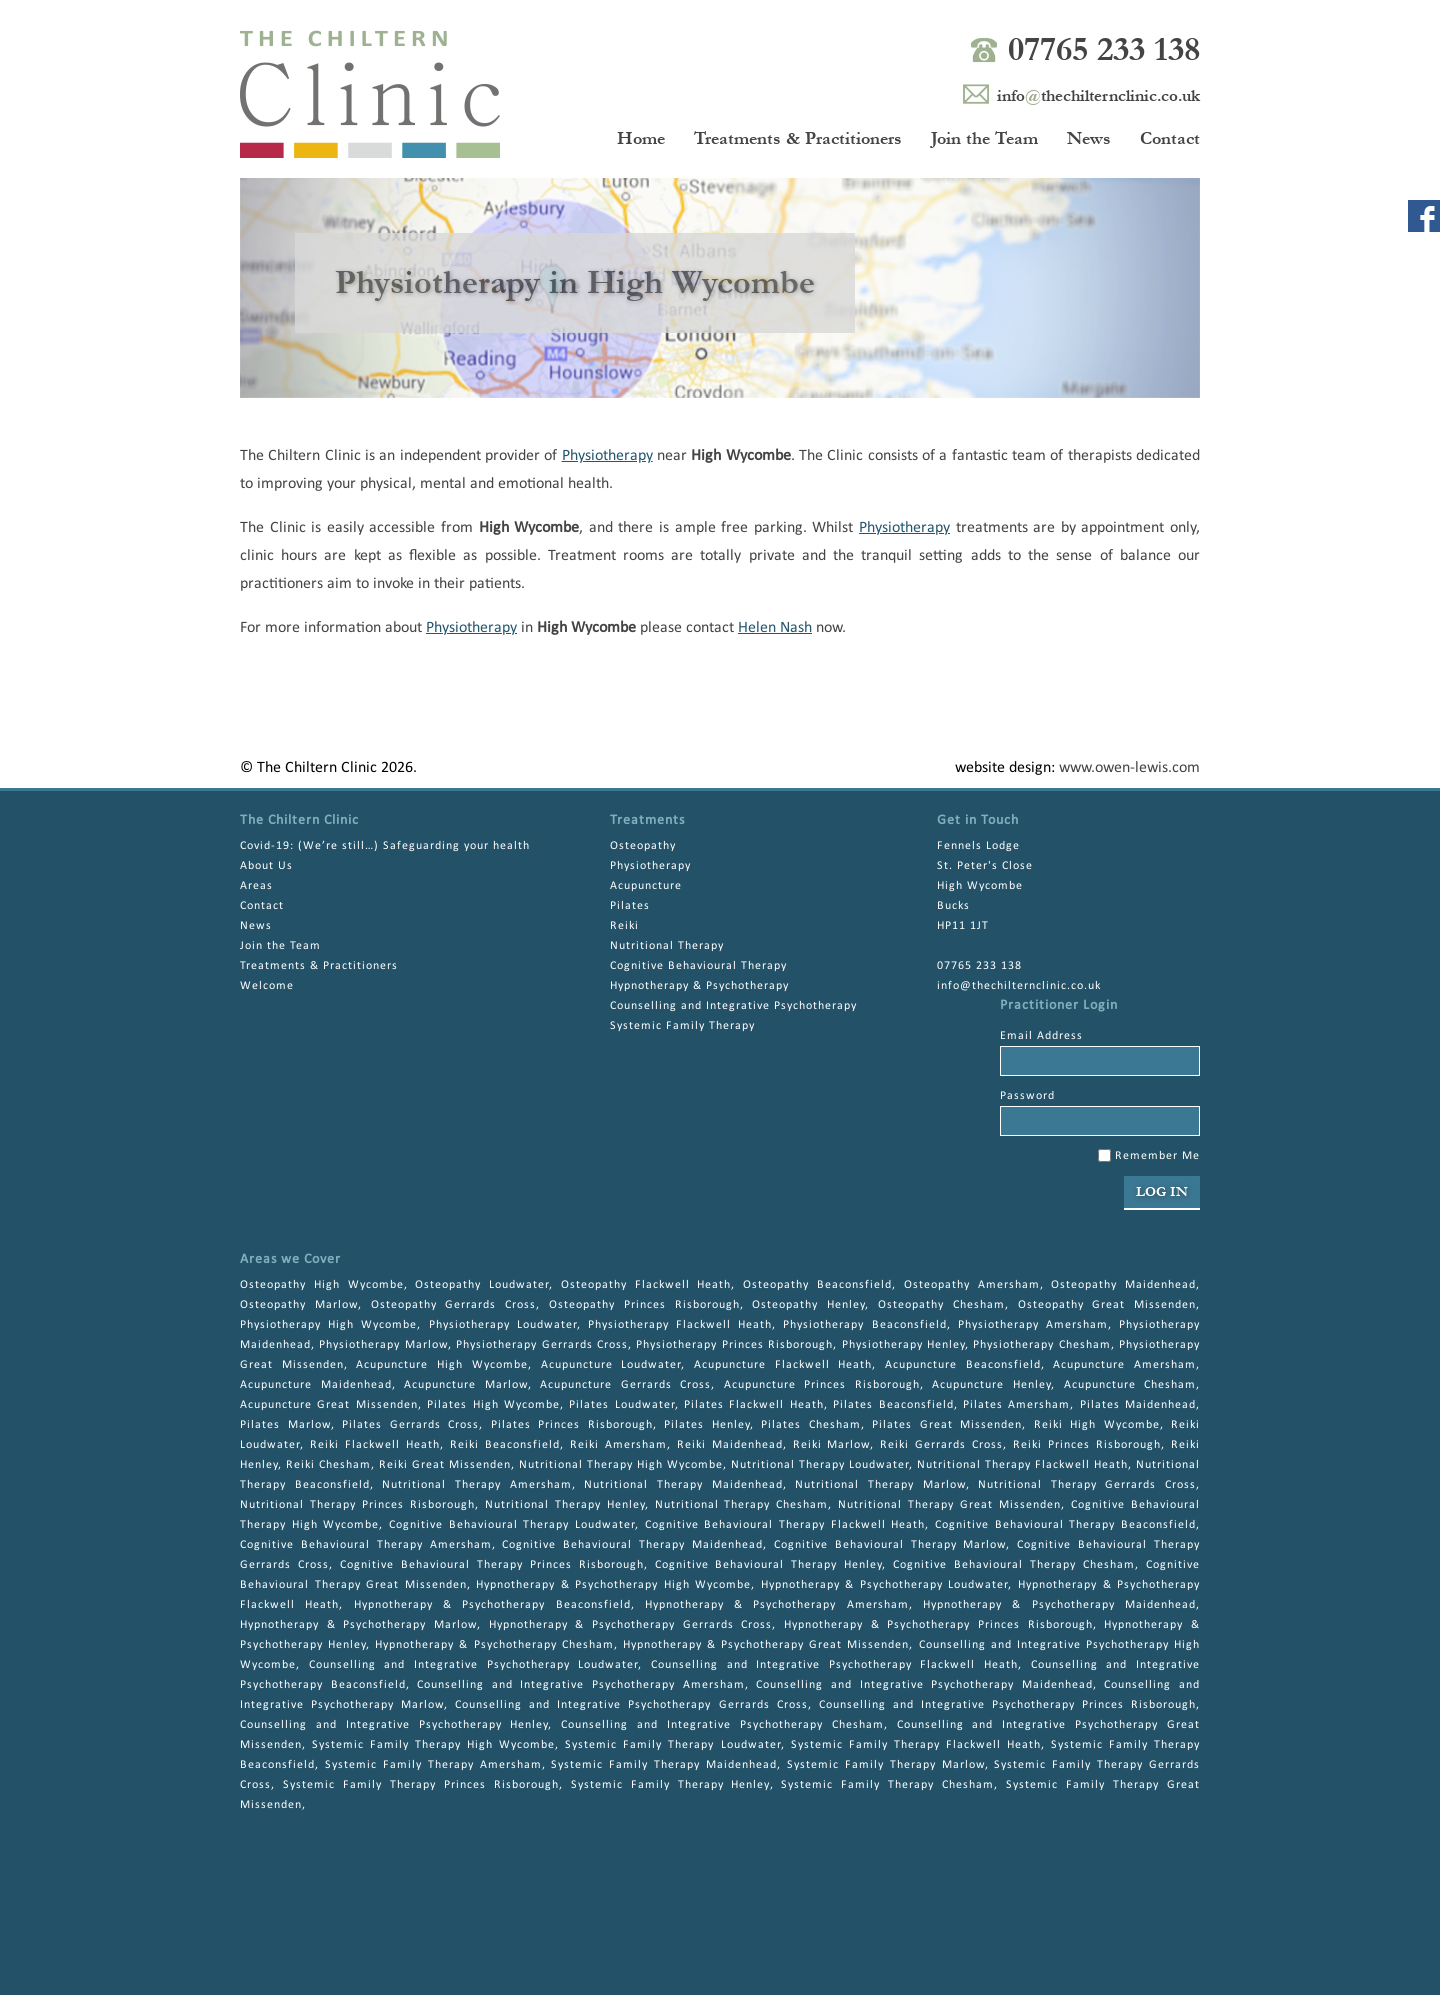 This screenshot has width=1440, height=1995. What do you see at coordinates (667, 946) in the screenshot?
I see `Nutritional Therapy` at bounding box center [667, 946].